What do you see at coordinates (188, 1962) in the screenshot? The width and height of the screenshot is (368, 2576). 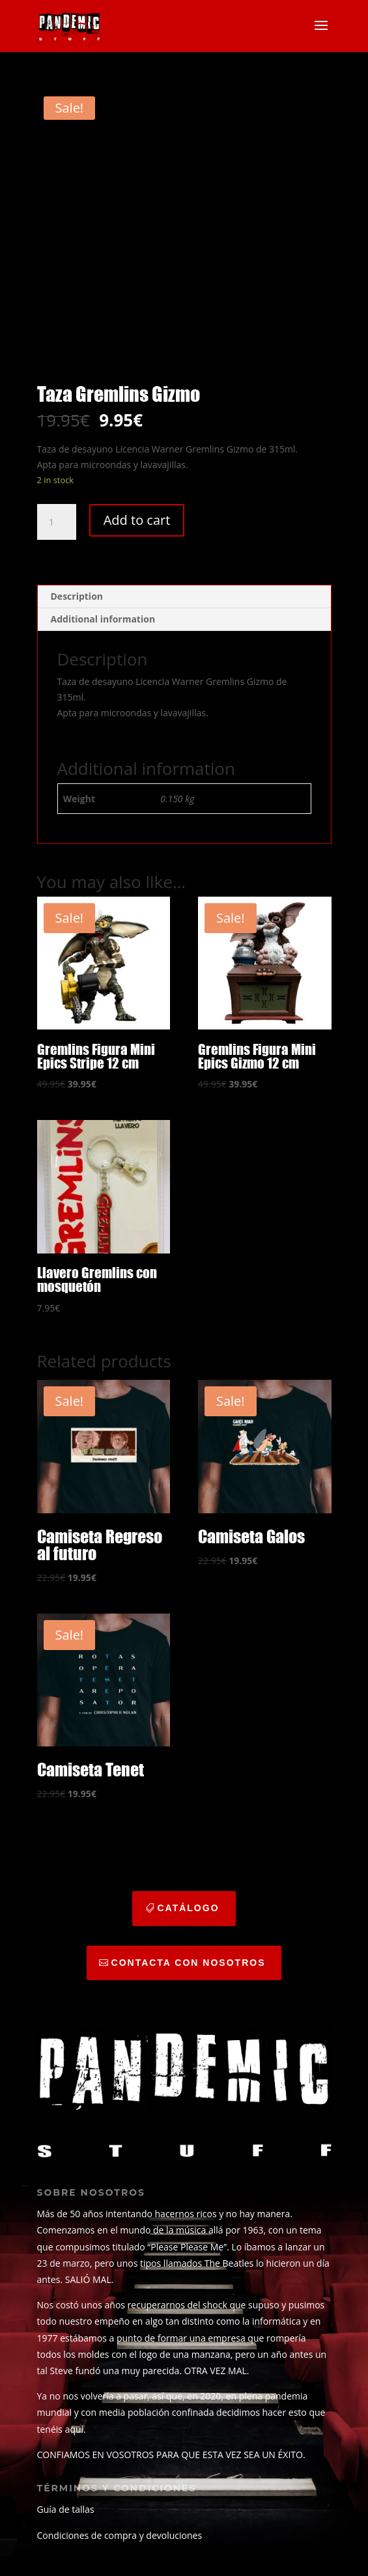 I see `CONTACTA CON NOSOTROS` at bounding box center [188, 1962].